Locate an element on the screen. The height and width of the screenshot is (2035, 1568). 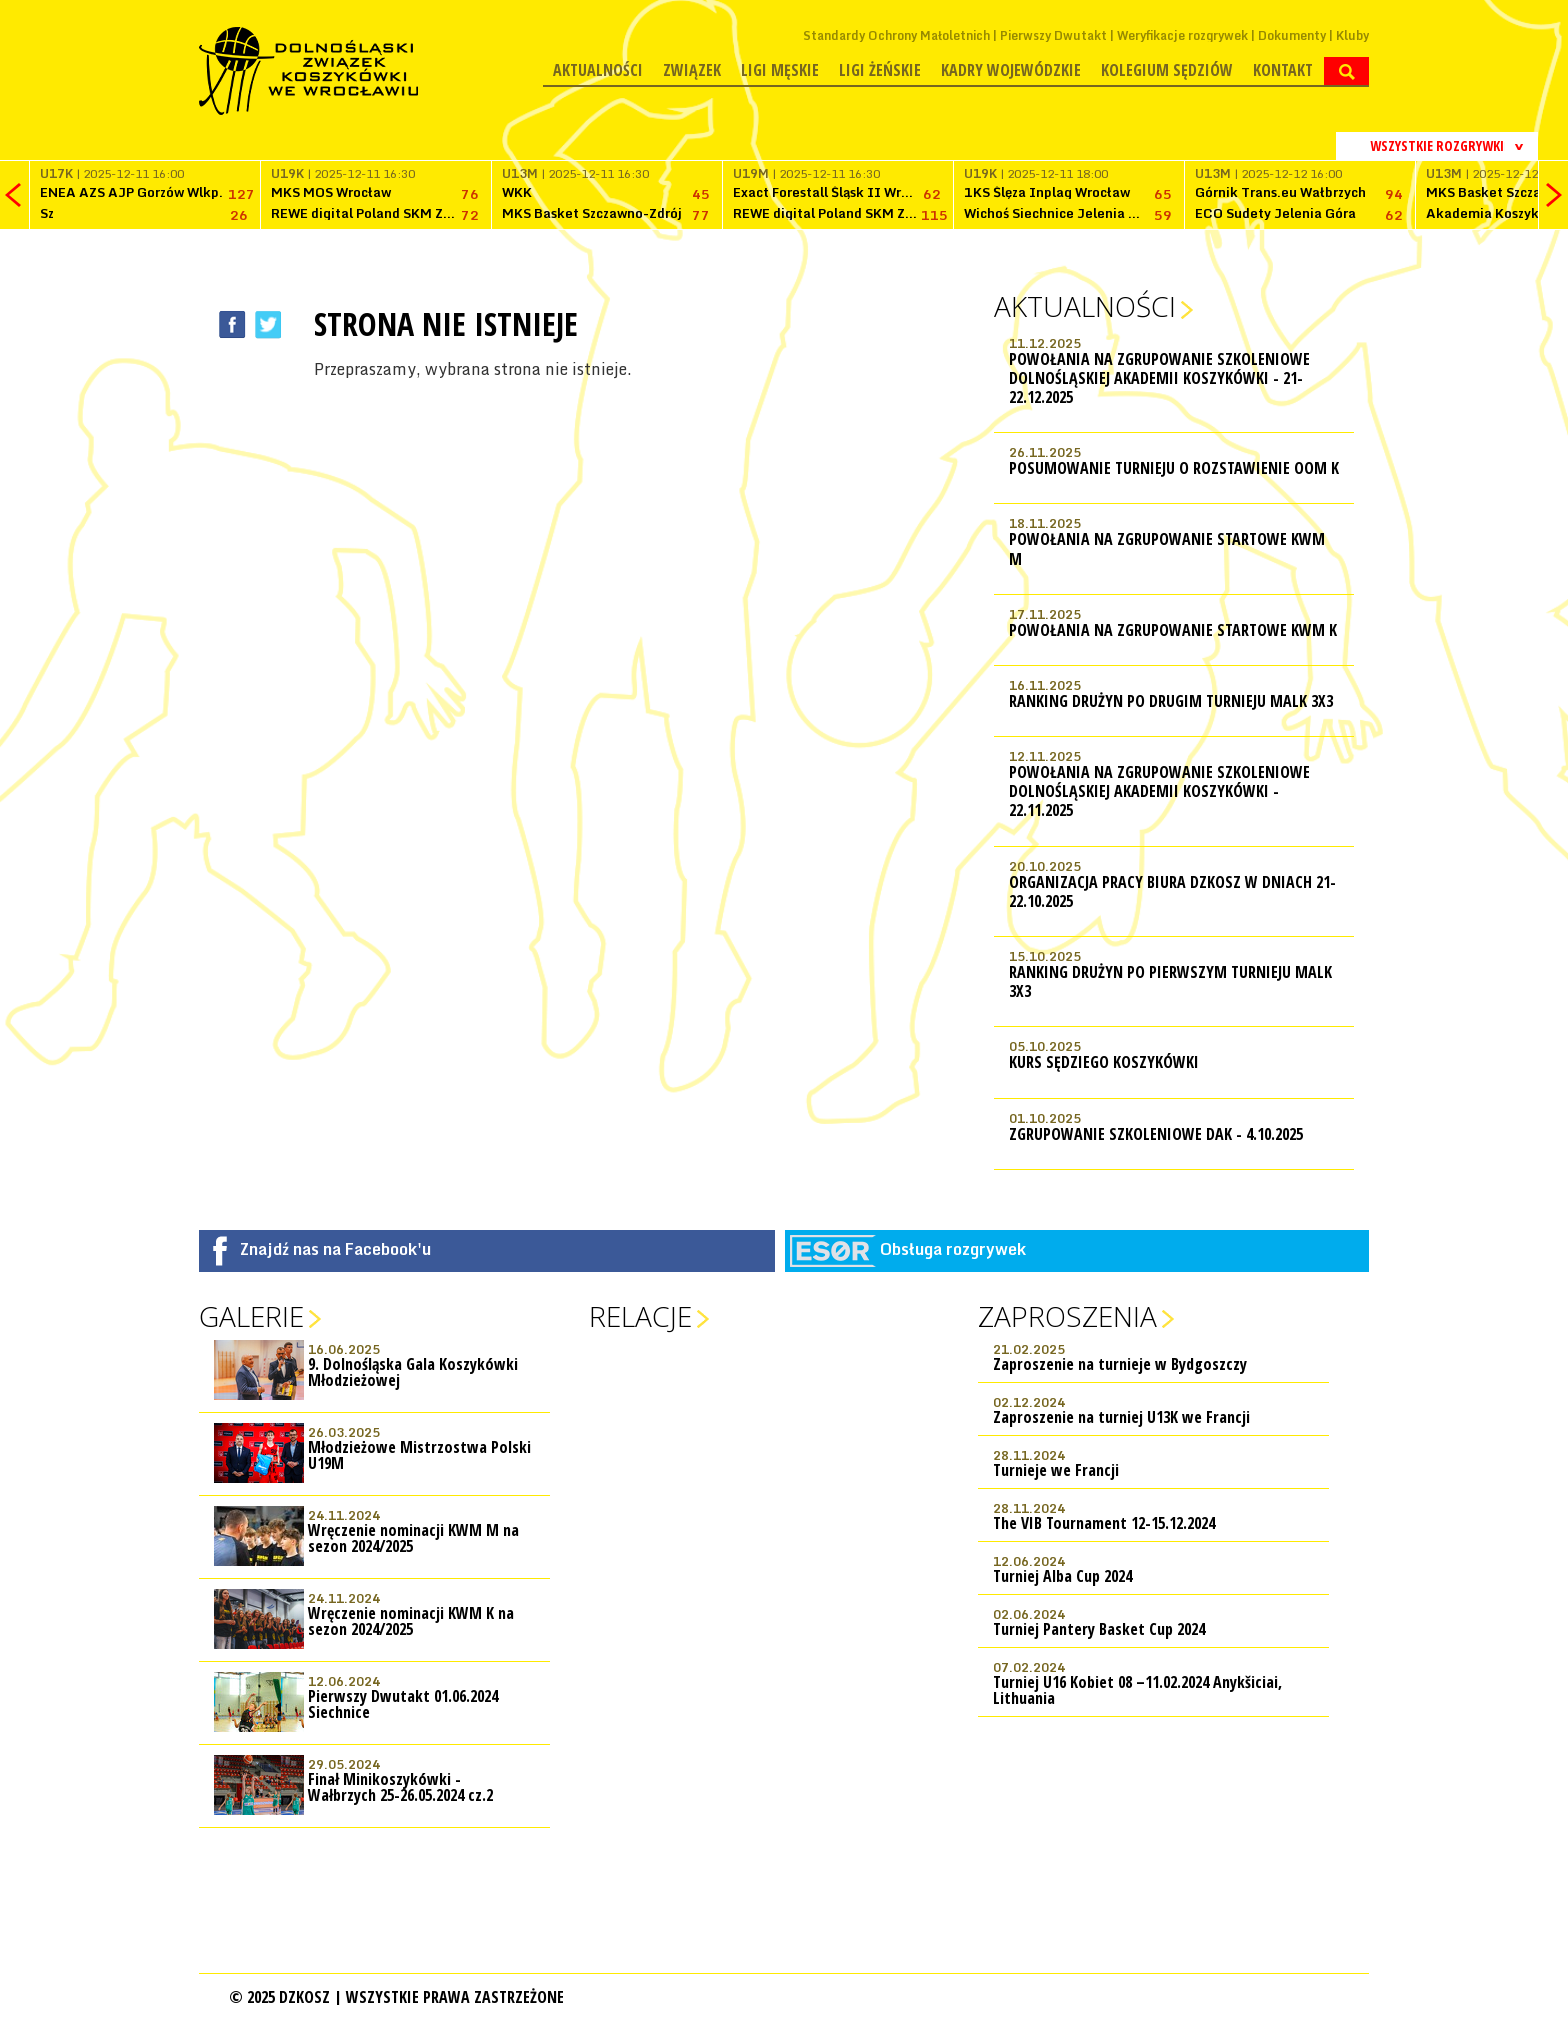
Ligi męskie is located at coordinates (780, 70).